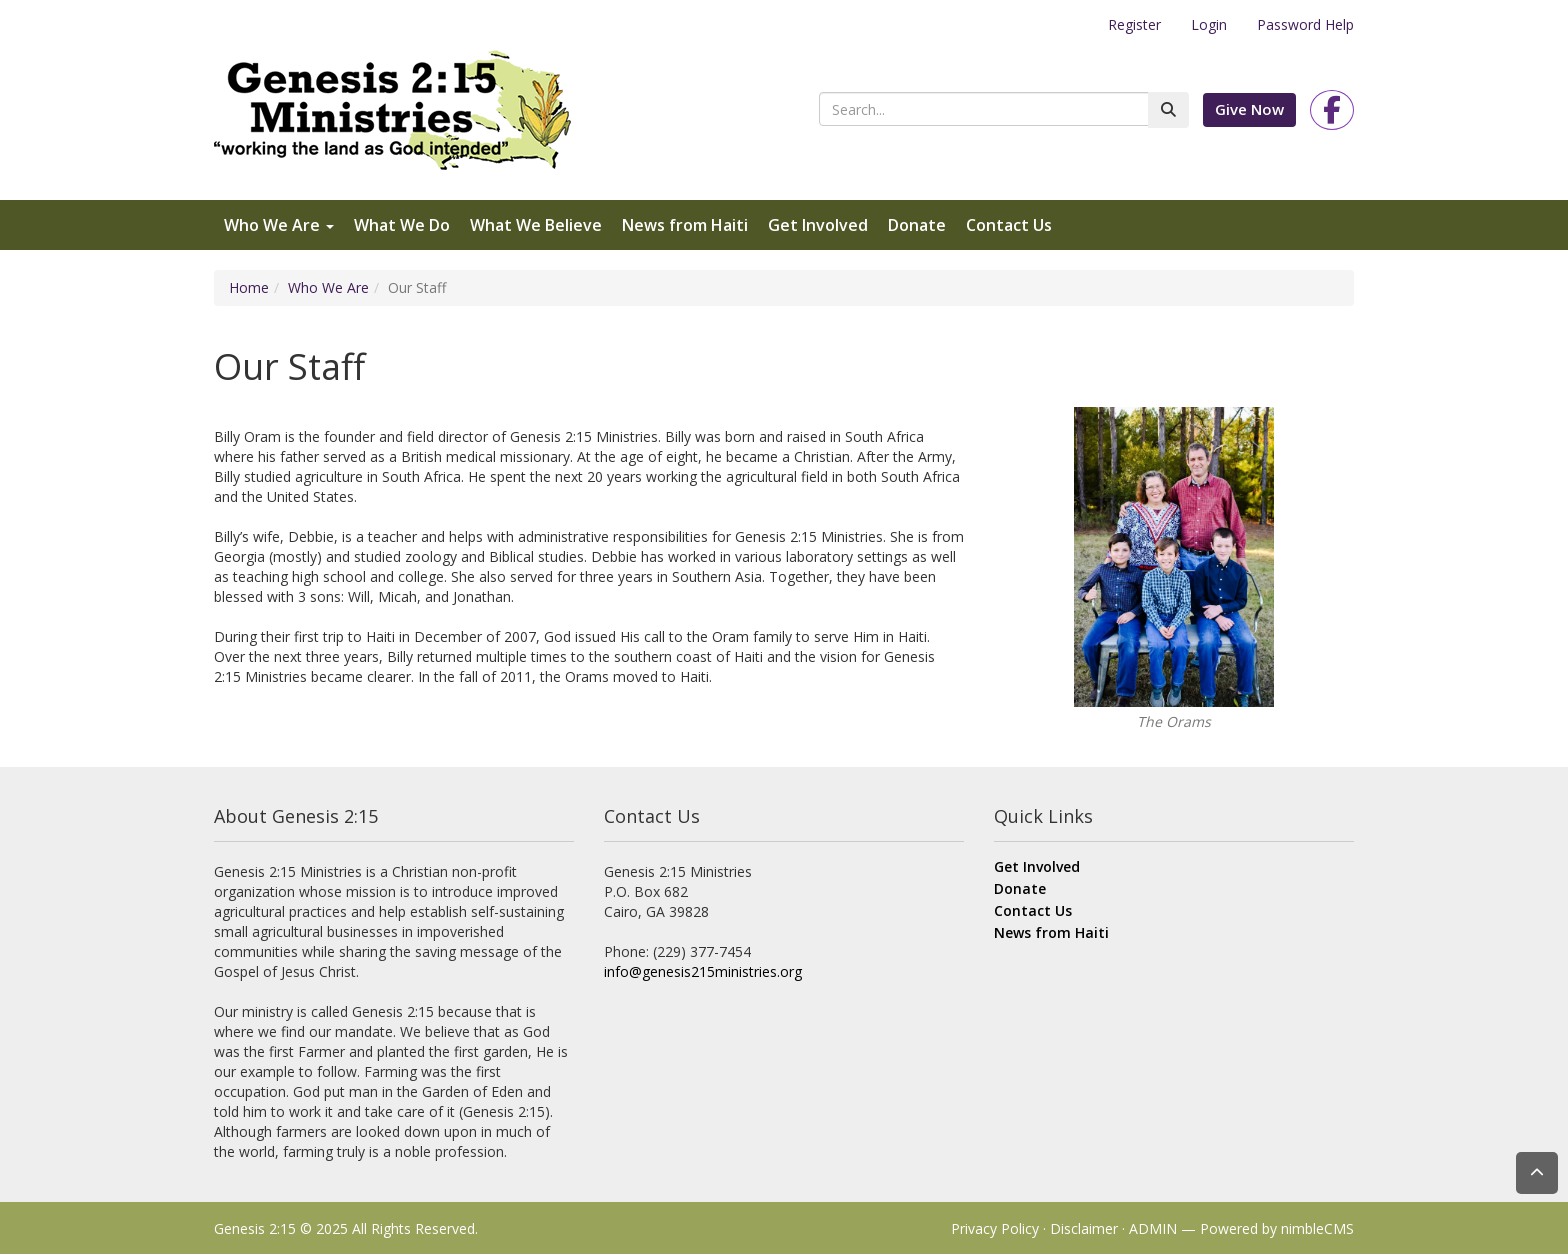  Describe the element at coordinates (1249, 109) in the screenshot. I see `Give Now` at that location.